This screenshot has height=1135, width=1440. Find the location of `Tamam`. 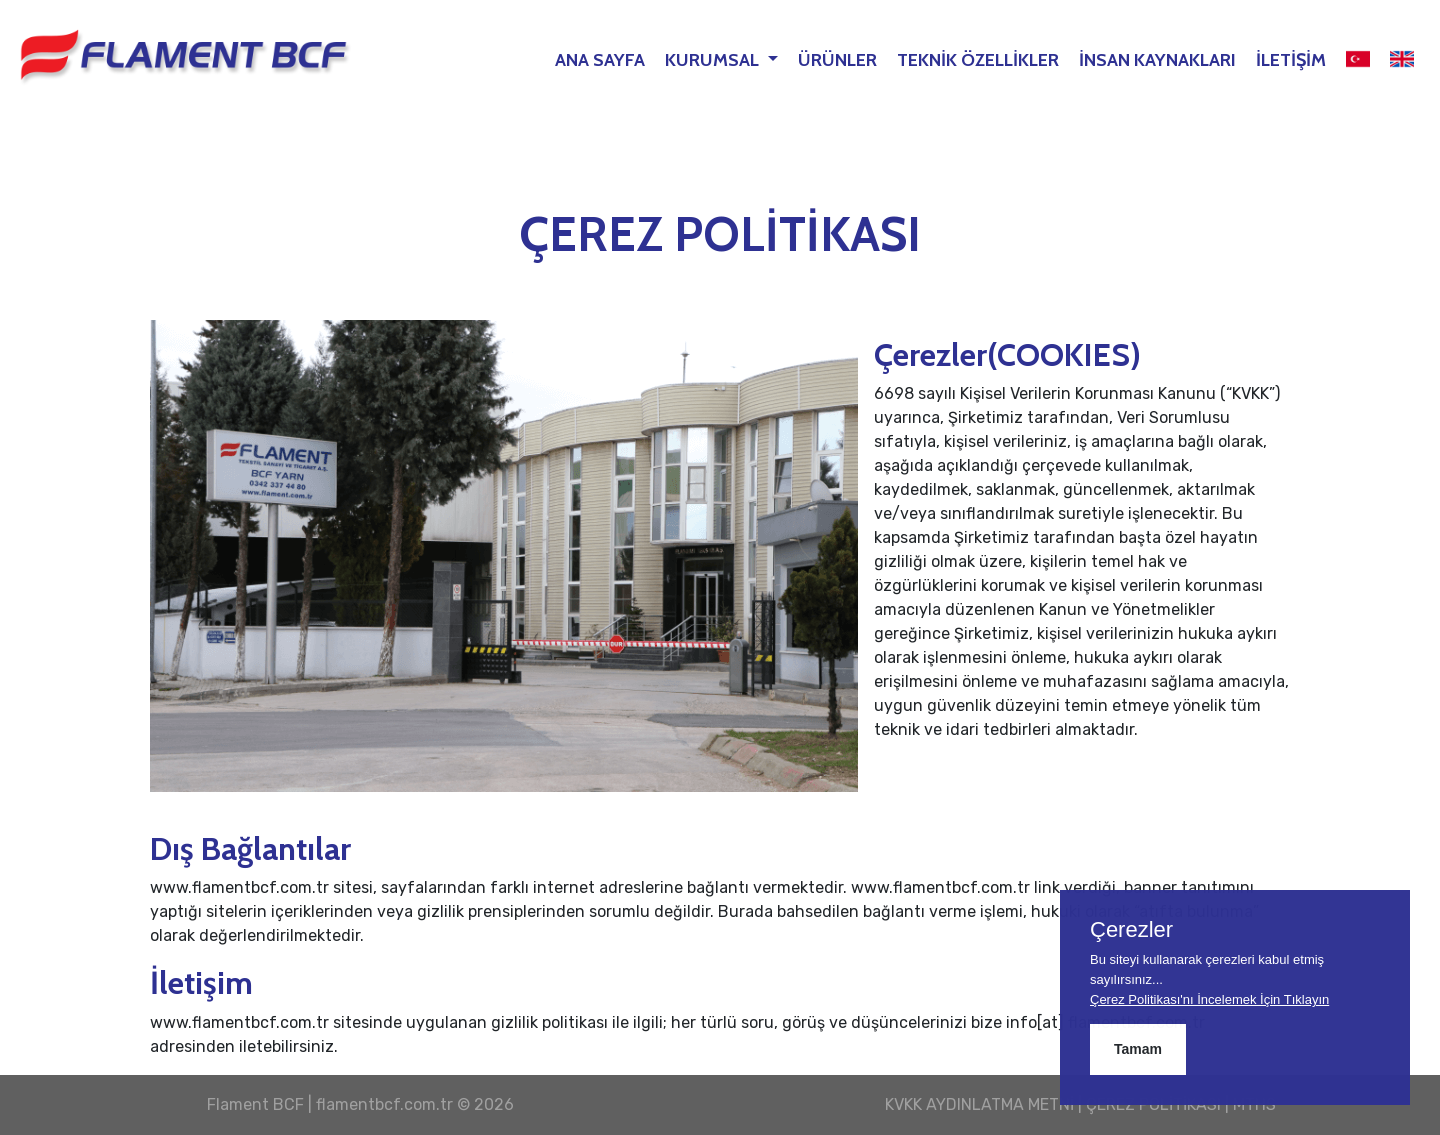

Tamam is located at coordinates (1138, 1049).